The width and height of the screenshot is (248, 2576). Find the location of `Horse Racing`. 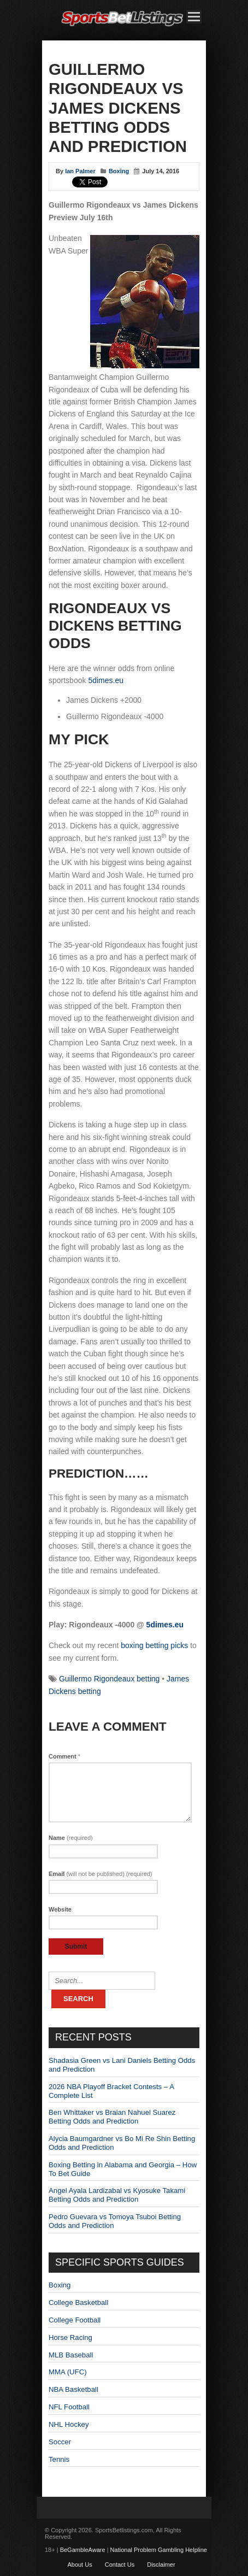

Horse Racing is located at coordinates (70, 2337).